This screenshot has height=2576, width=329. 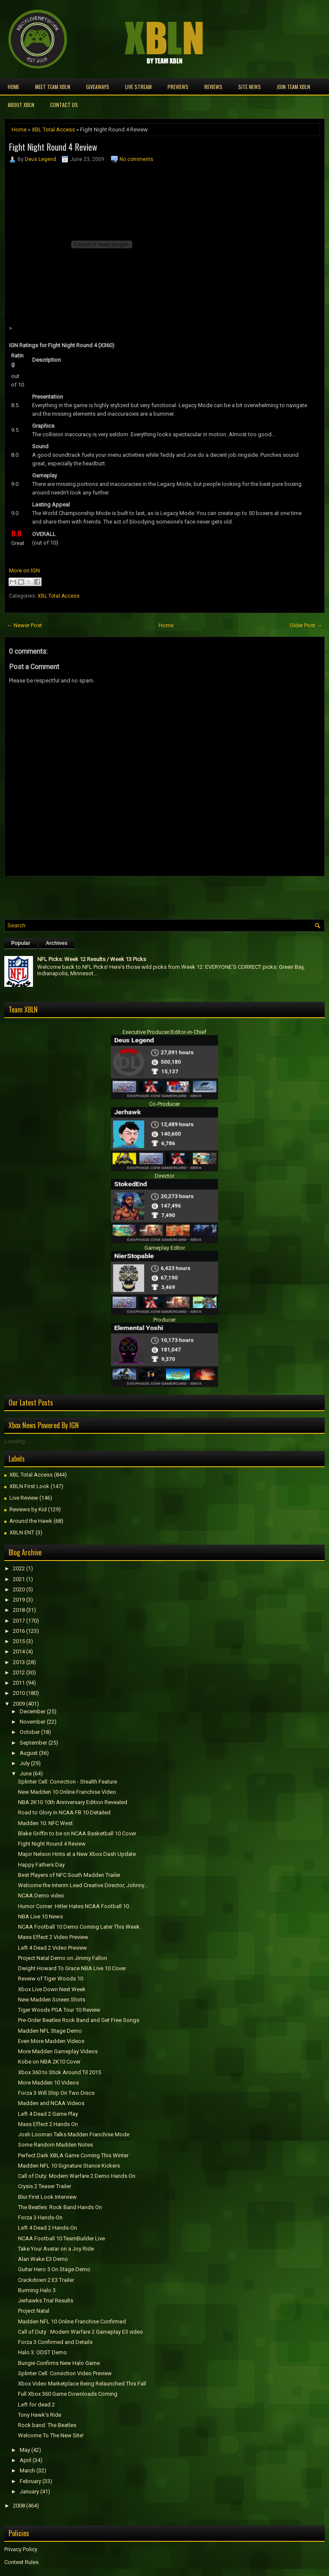 I want to click on Burrning Halo 3, so click(x=37, y=2290).